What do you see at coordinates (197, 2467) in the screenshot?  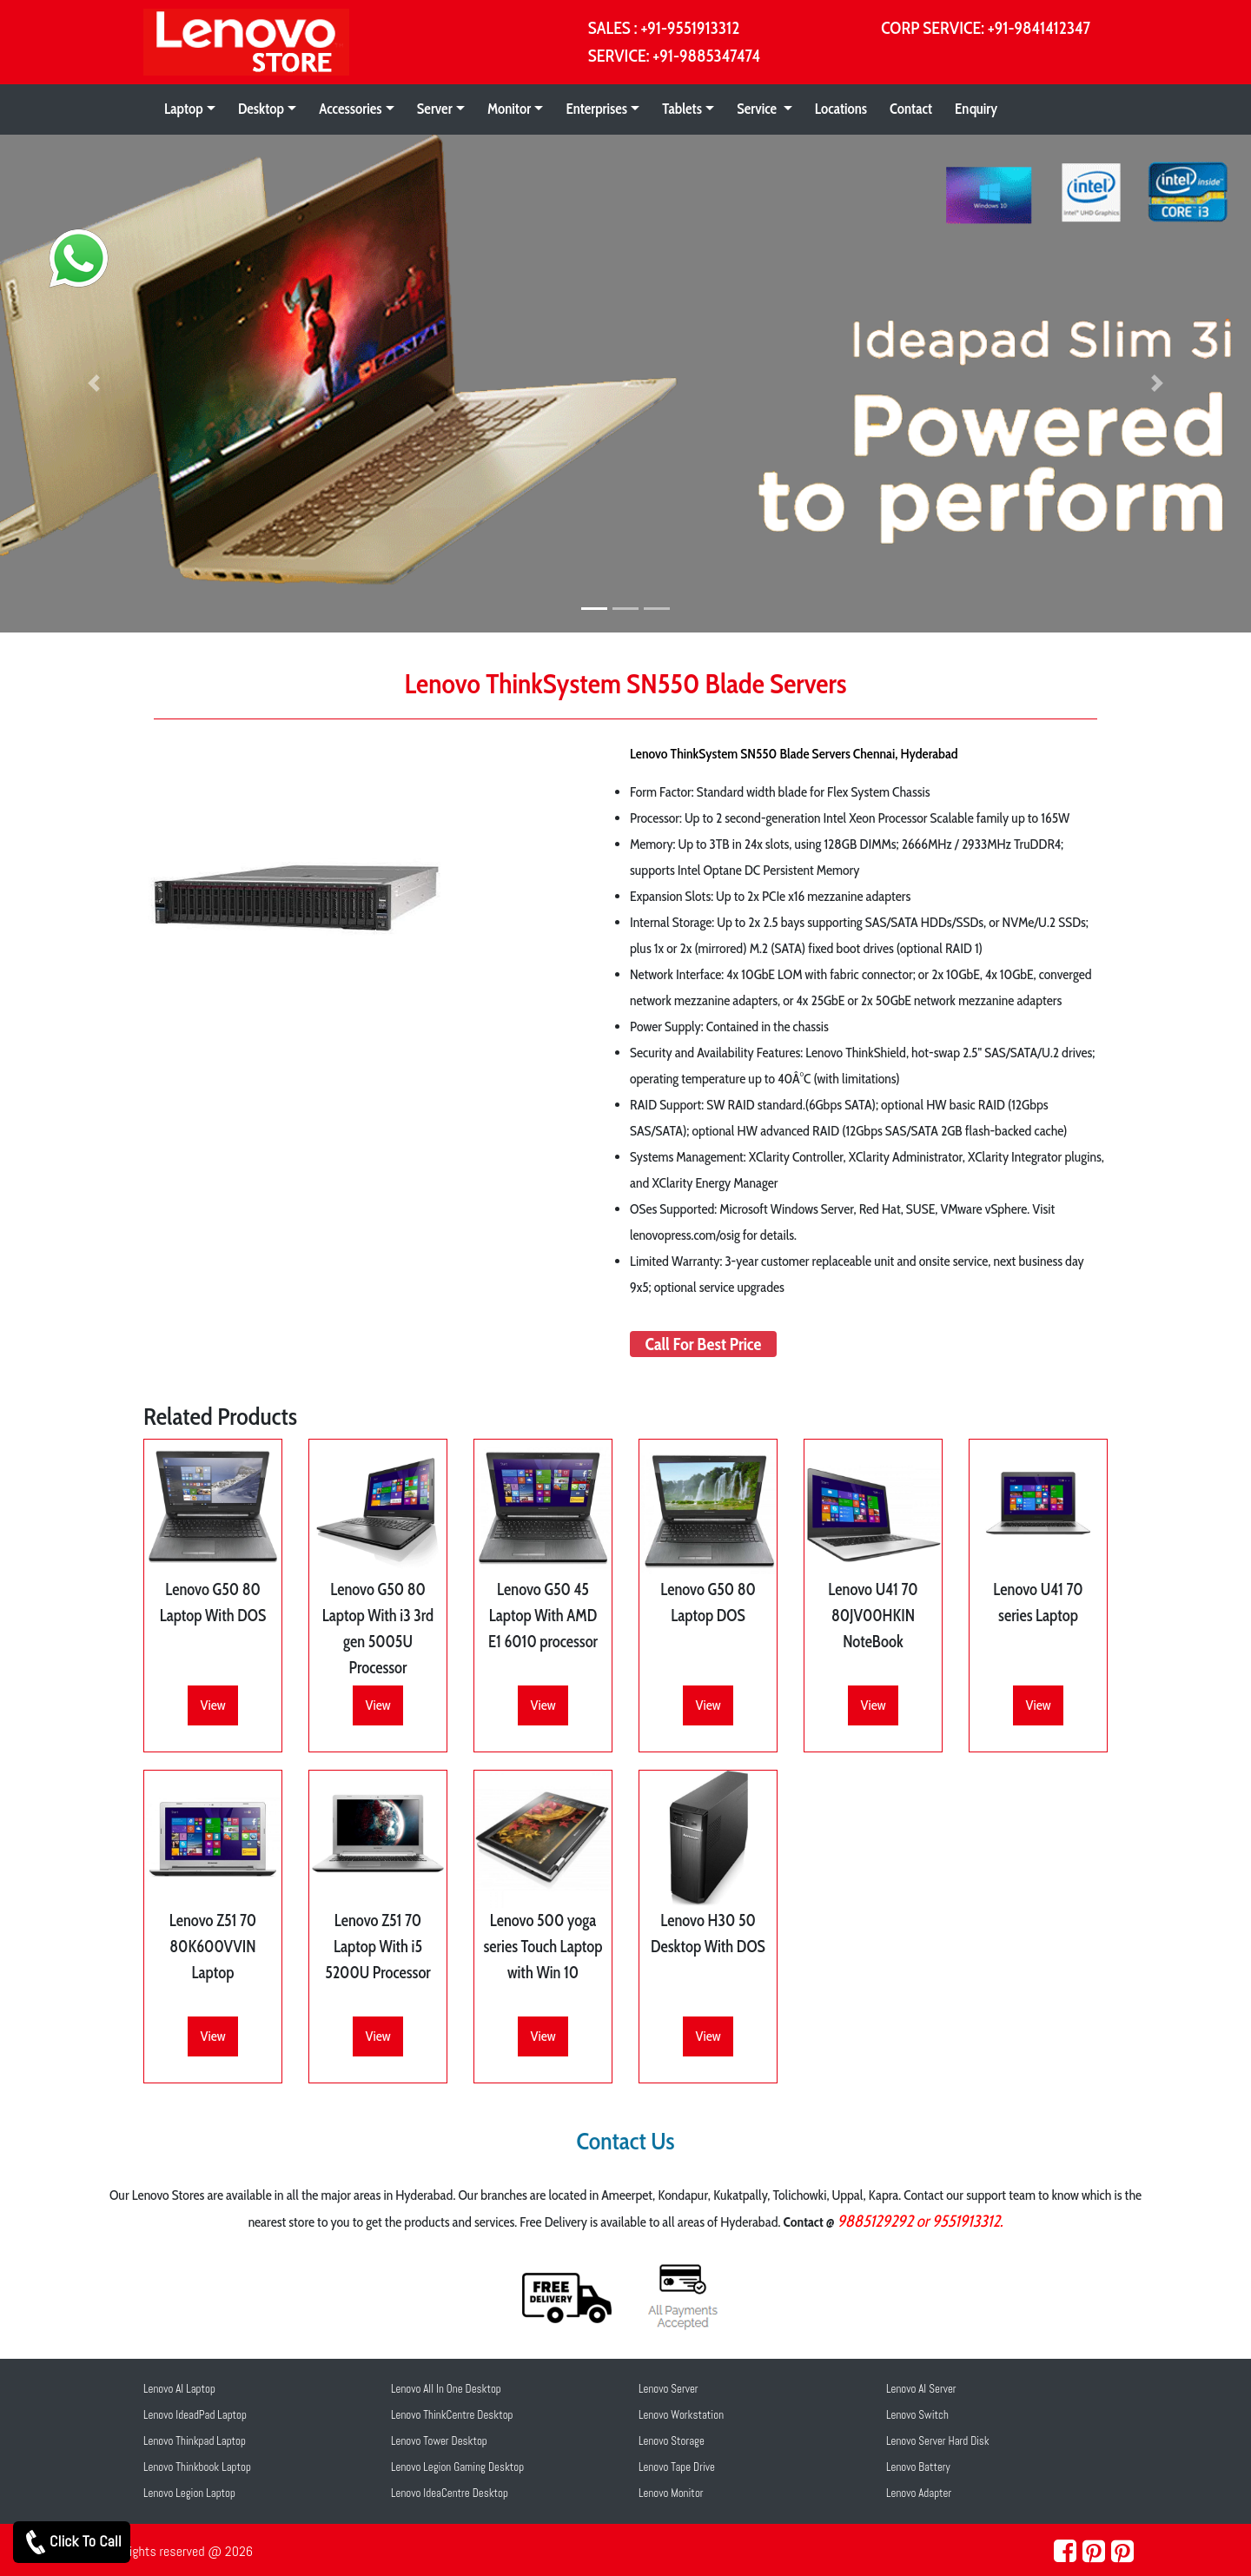 I see `Lenovo Thinkbook Laptop` at bounding box center [197, 2467].